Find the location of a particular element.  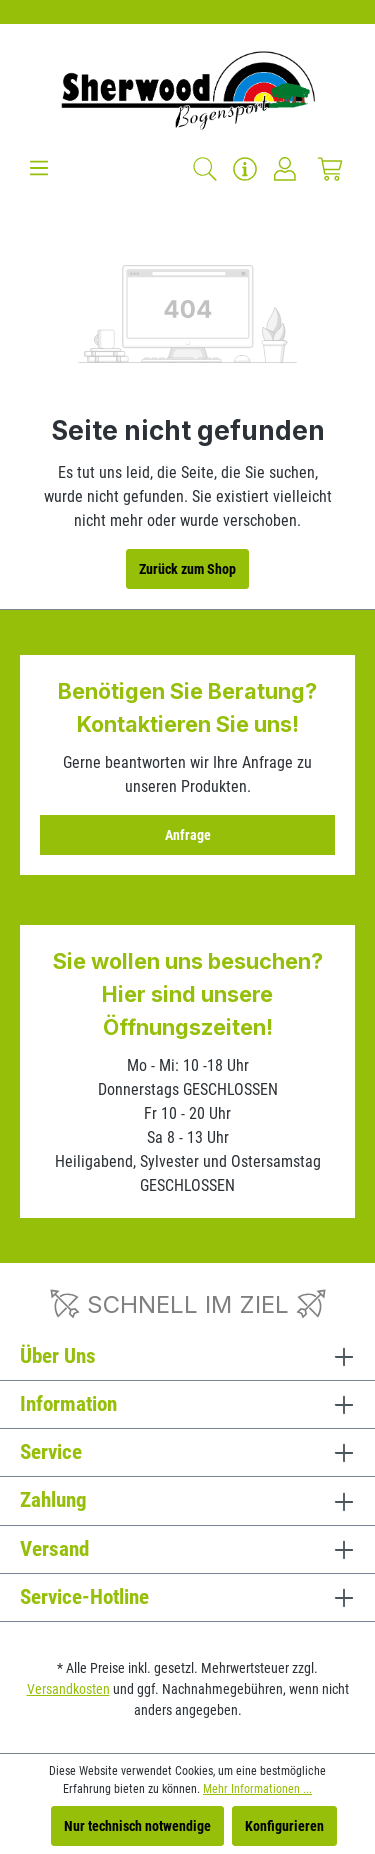

Versandkosten is located at coordinates (68, 1689).